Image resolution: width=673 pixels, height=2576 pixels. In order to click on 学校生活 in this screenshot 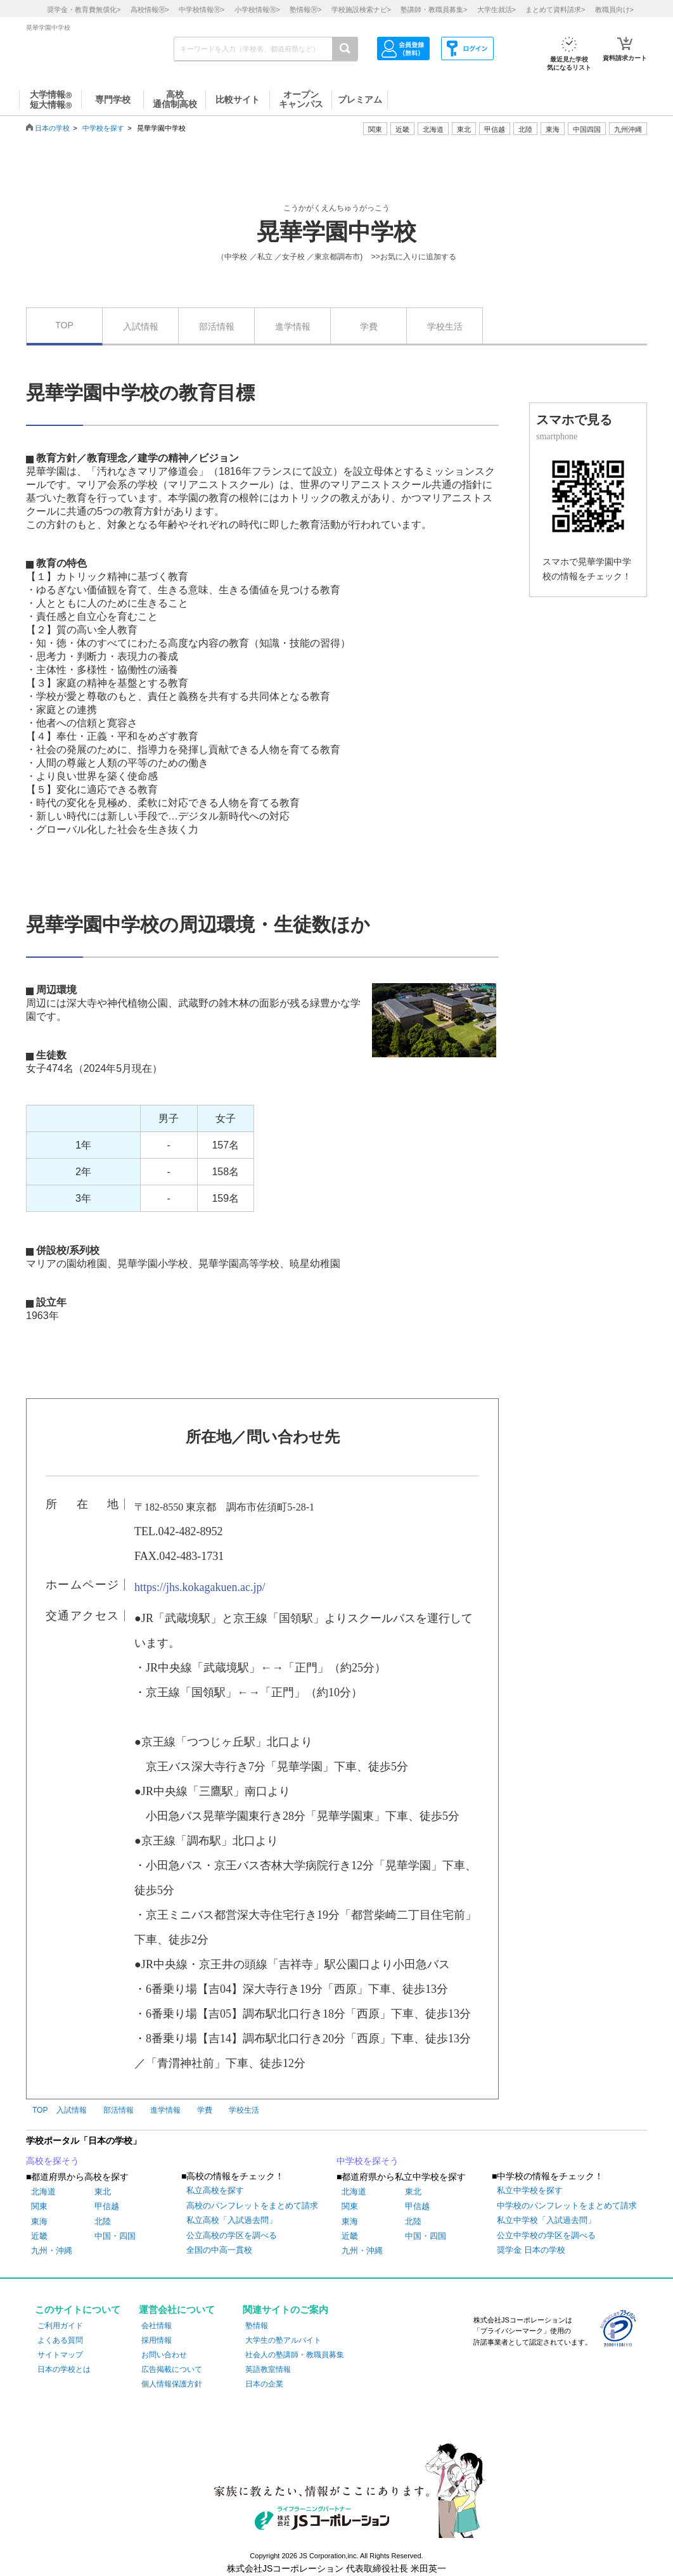, I will do `click(445, 326)`.